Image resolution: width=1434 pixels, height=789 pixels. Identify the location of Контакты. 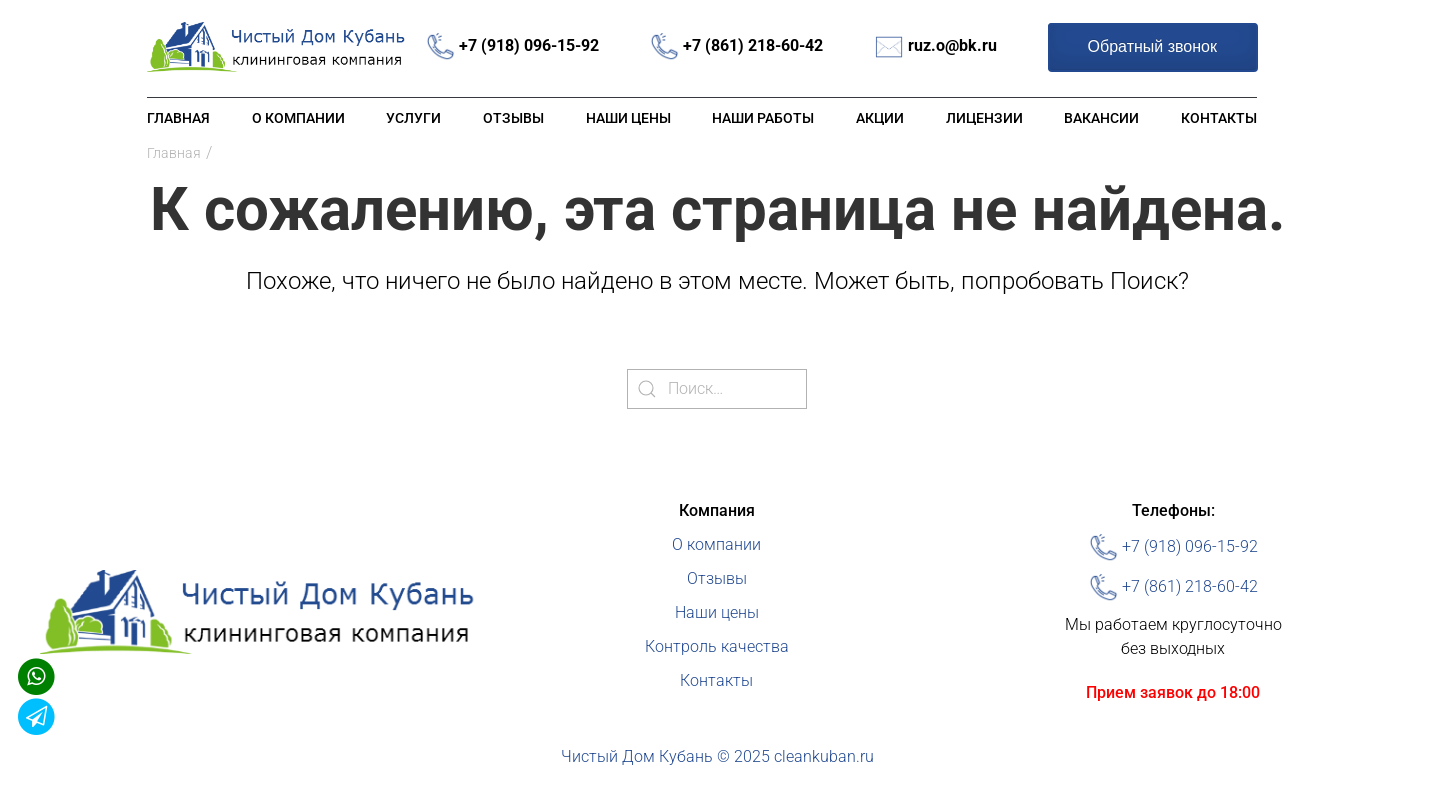
(1219, 118).